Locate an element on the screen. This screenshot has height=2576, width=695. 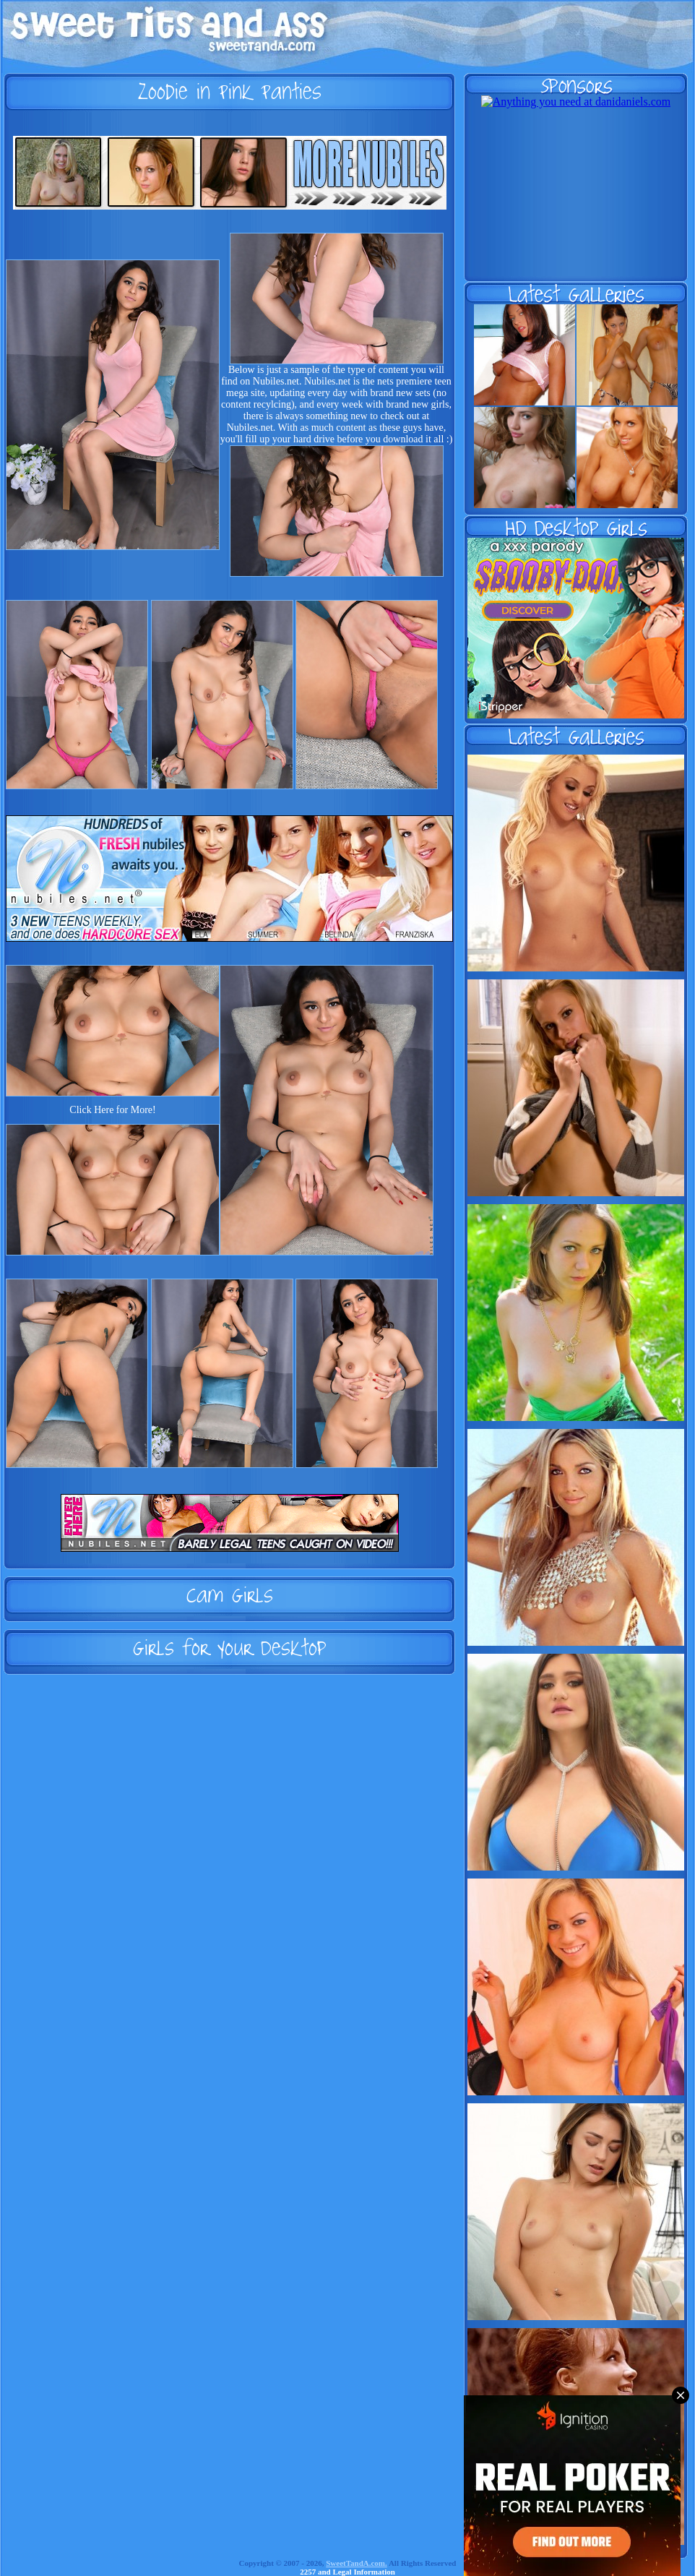
Click Here for More! is located at coordinates (112, 1109).